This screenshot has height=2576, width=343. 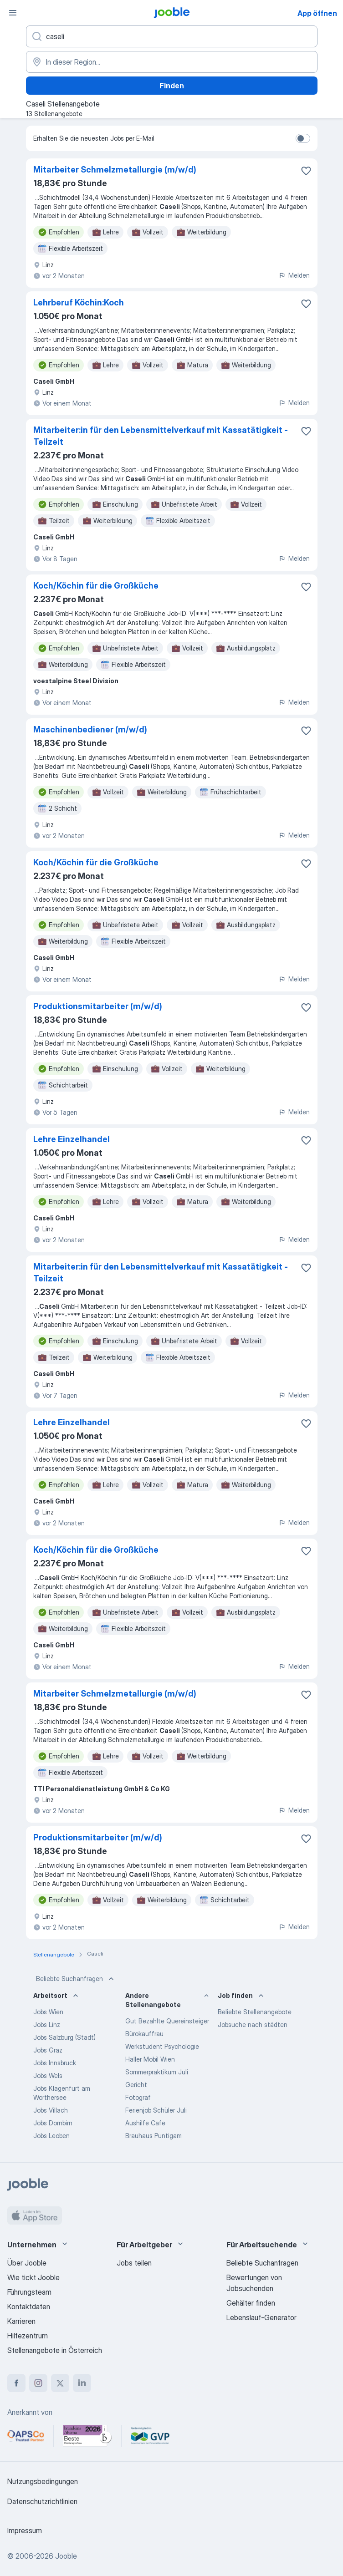 What do you see at coordinates (42, 2501) in the screenshot?
I see `Datenschutzrichtlinien` at bounding box center [42, 2501].